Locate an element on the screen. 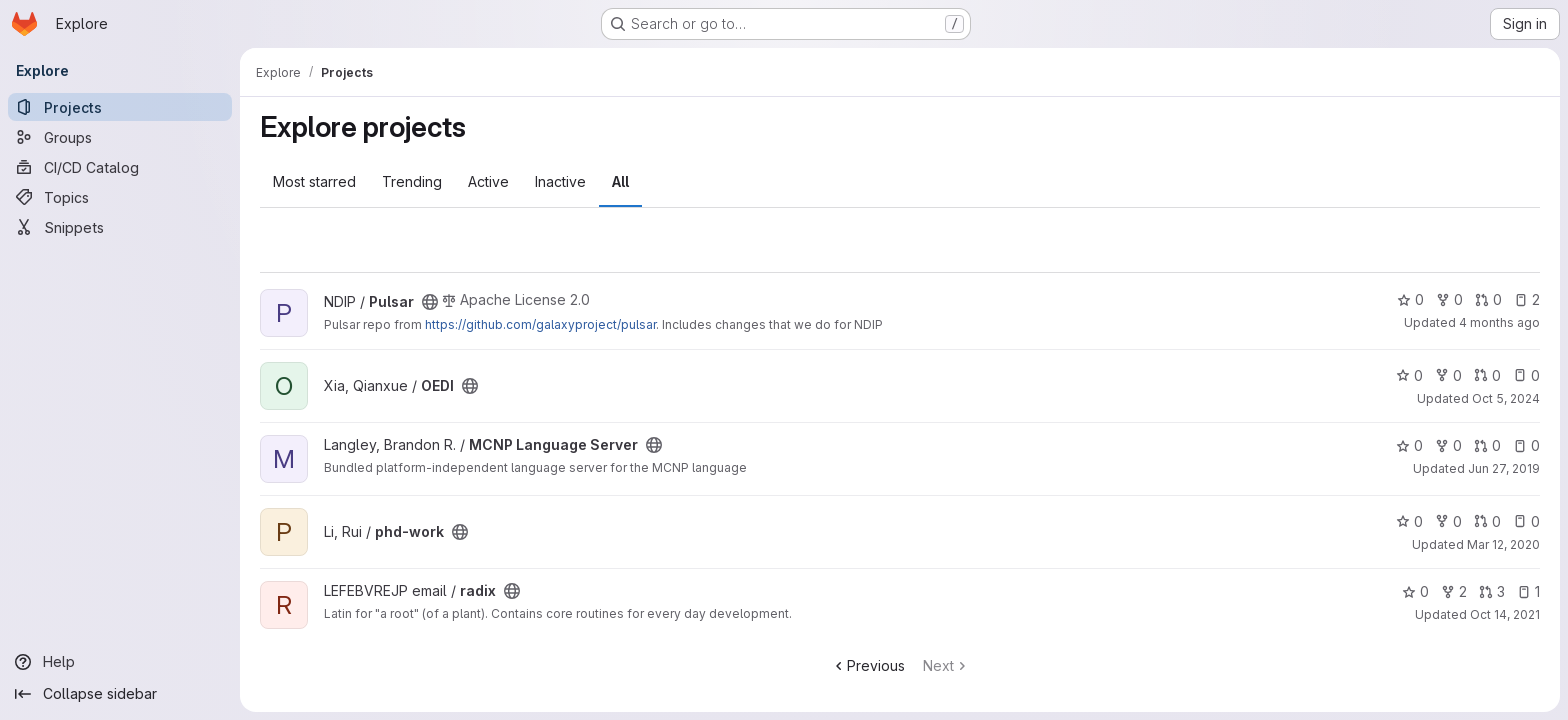  Oct 5, 2024 [Oct 5, 2024 5:25am] is located at coordinates (1506, 398).